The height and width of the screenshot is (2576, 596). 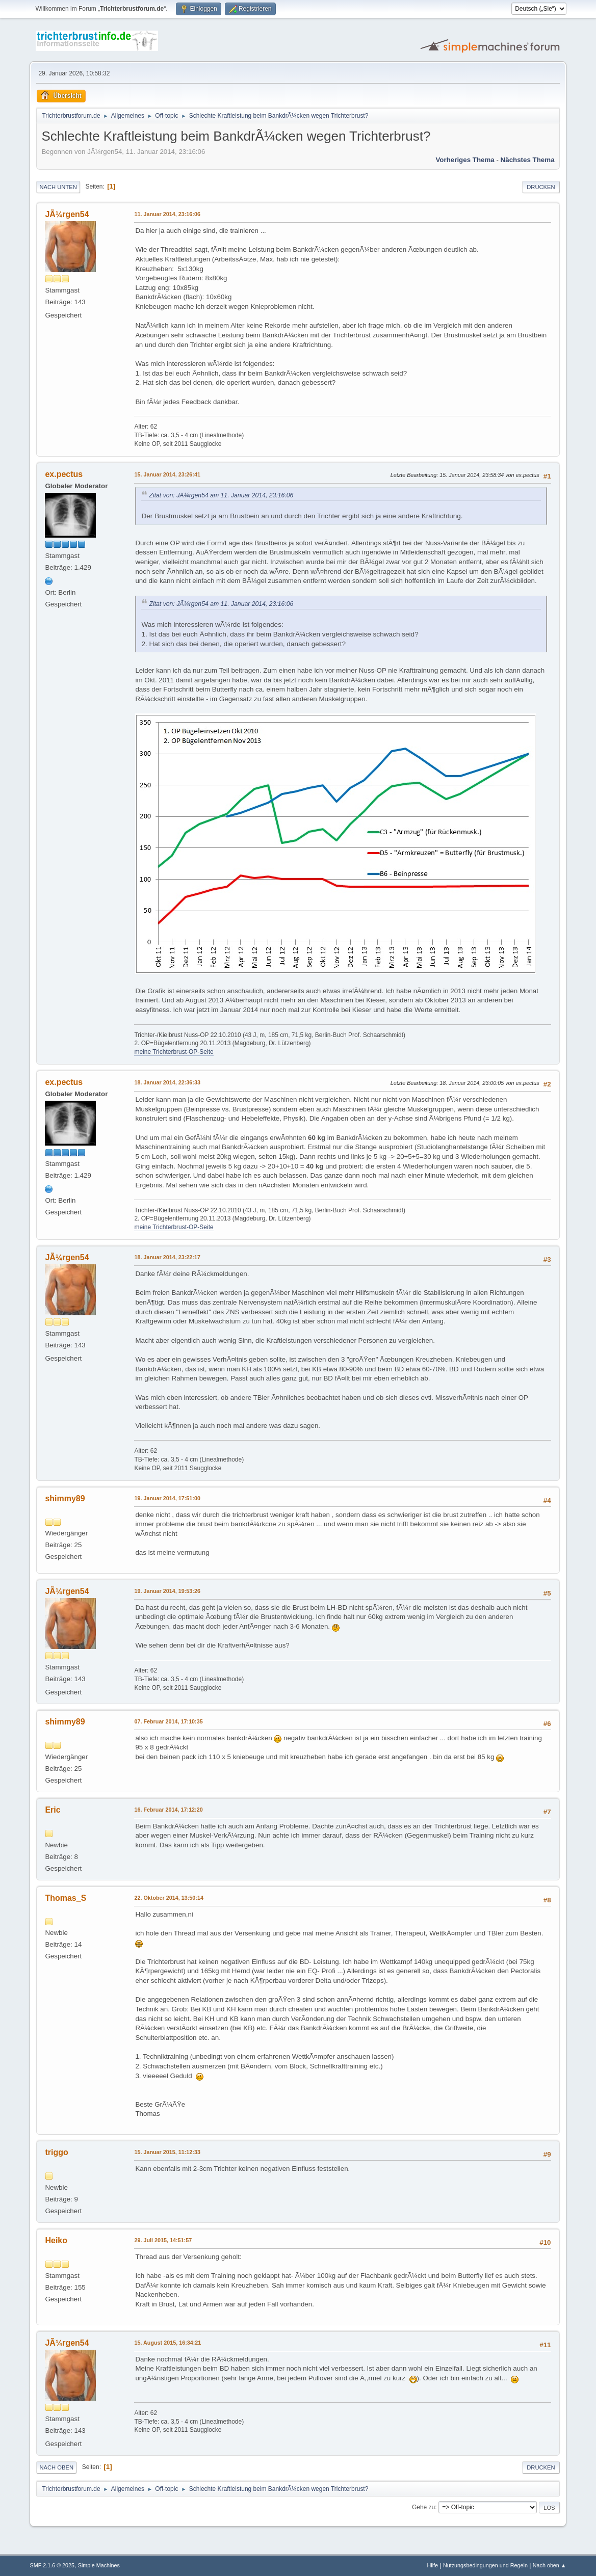 What do you see at coordinates (167, 1591) in the screenshot?
I see `19. Januar 2014, 19:53:26` at bounding box center [167, 1591].